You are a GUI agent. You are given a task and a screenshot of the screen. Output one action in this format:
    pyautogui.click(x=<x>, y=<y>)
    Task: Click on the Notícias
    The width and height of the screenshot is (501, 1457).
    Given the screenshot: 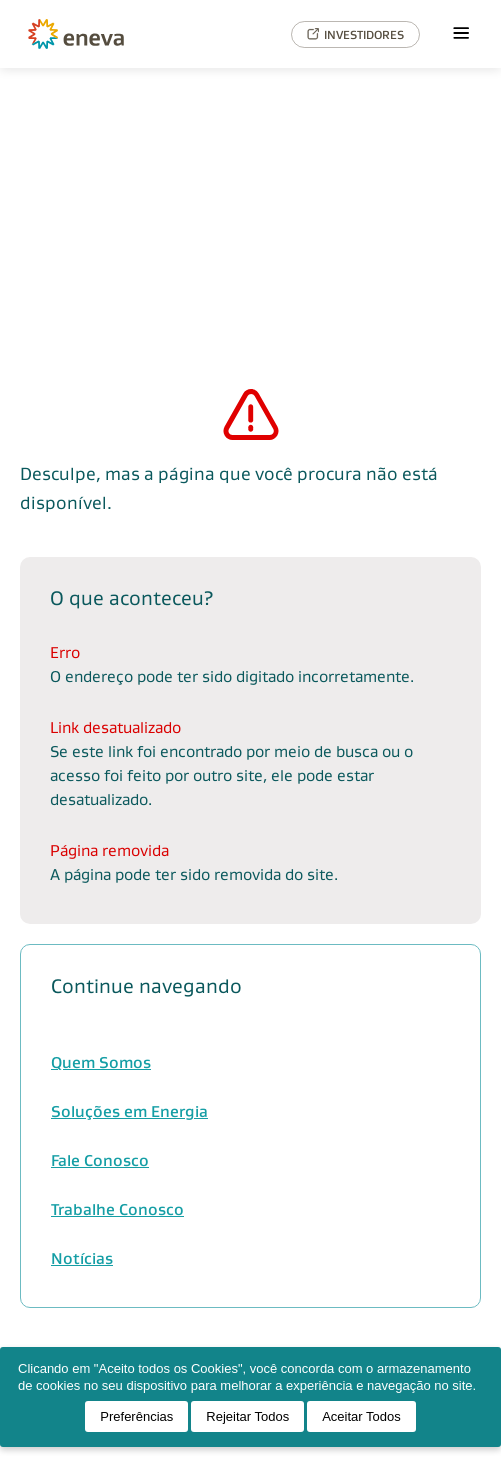 What is the action you would take?
    pyautogui.click(x=82, y=1258)
    